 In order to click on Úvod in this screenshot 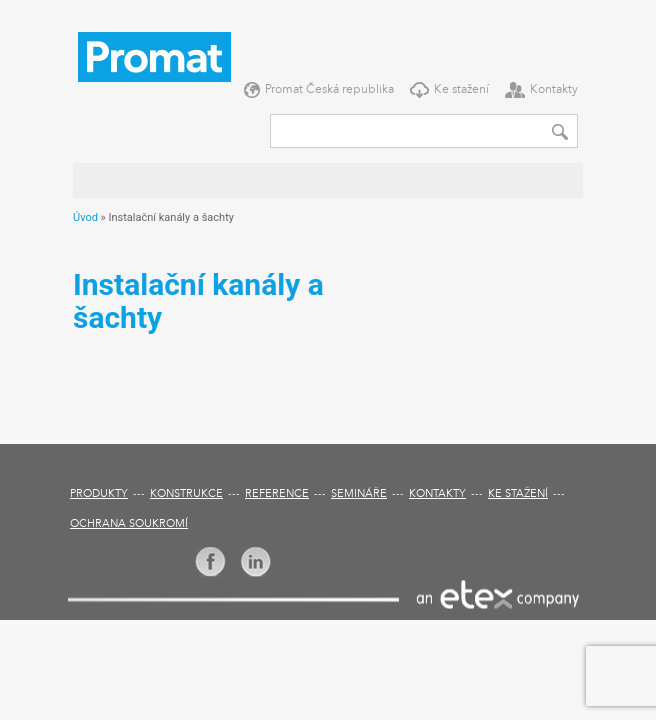, I will do `click(85, 217)`.